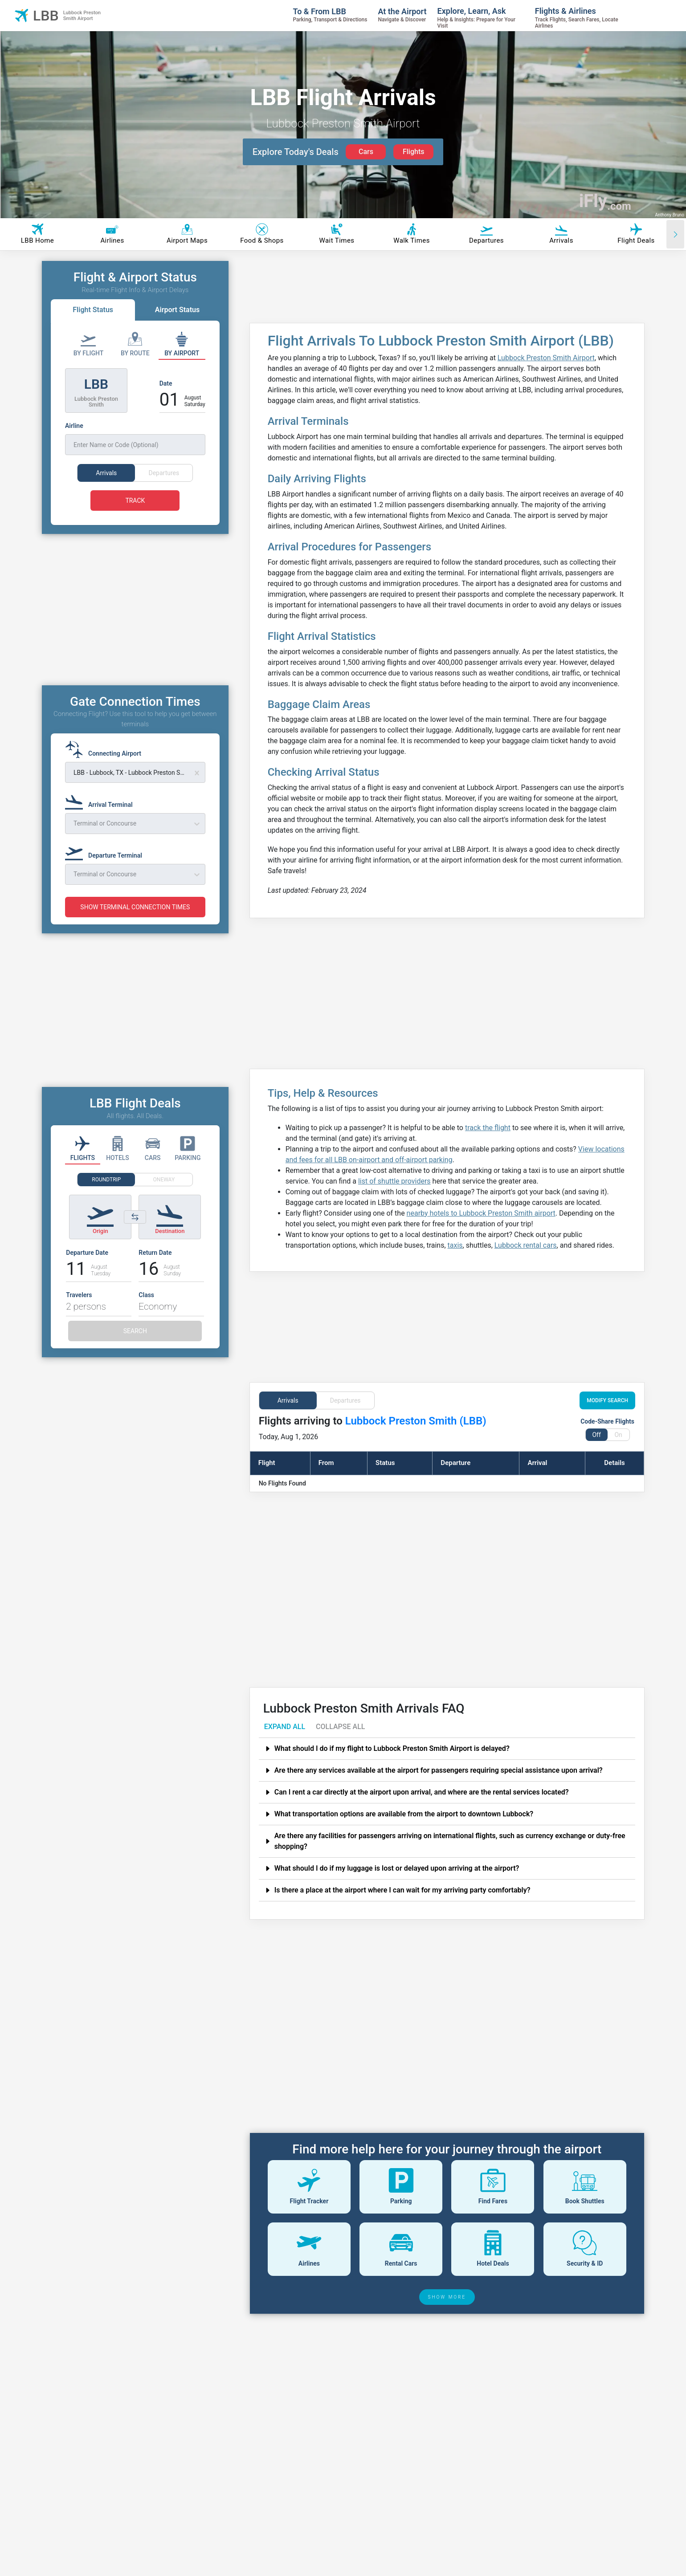  Describe the element at coordinates (106, 766) in the screenshot. I see `[Connecting Airport]` at that location.